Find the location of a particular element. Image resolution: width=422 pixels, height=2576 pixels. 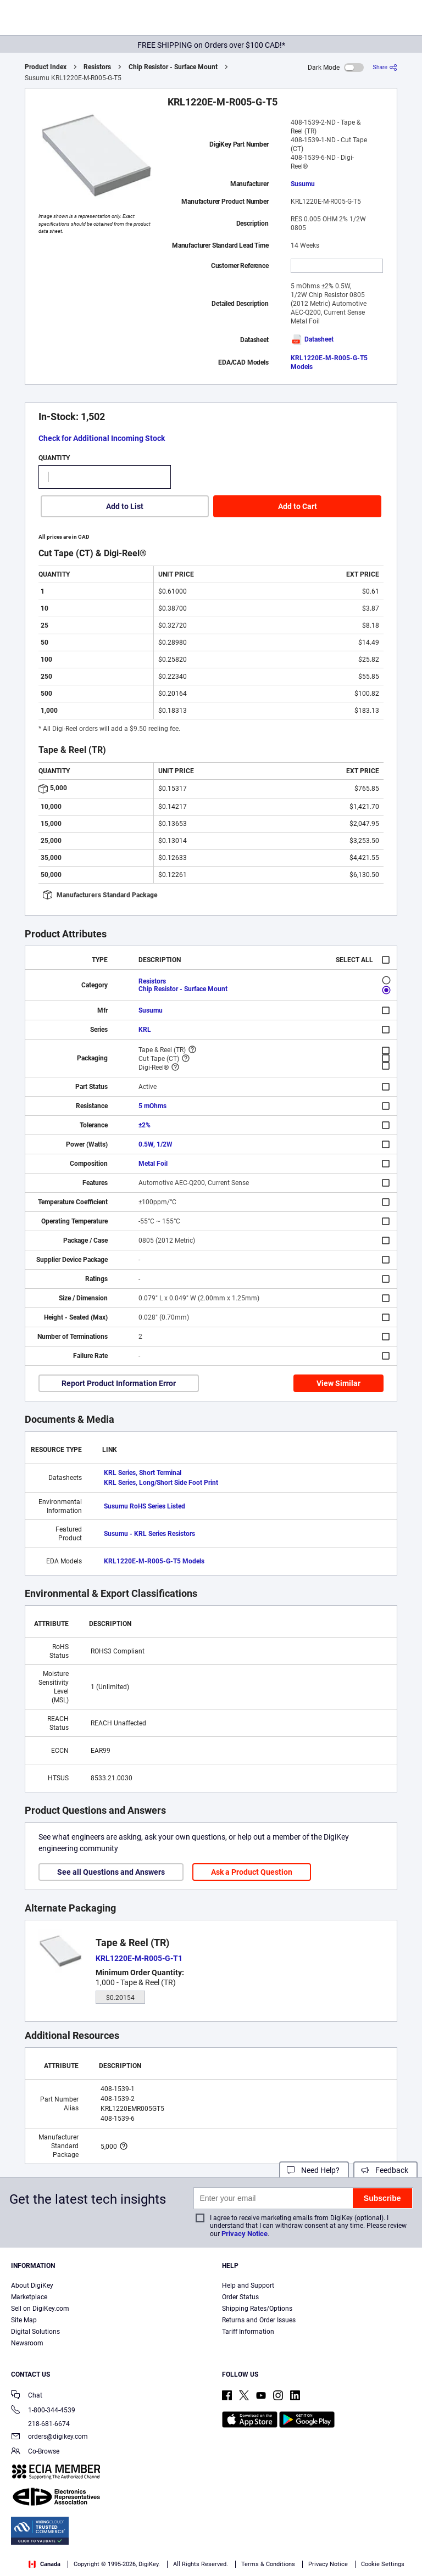

See all Questions and Answers is located at coordinates (111, 1872).